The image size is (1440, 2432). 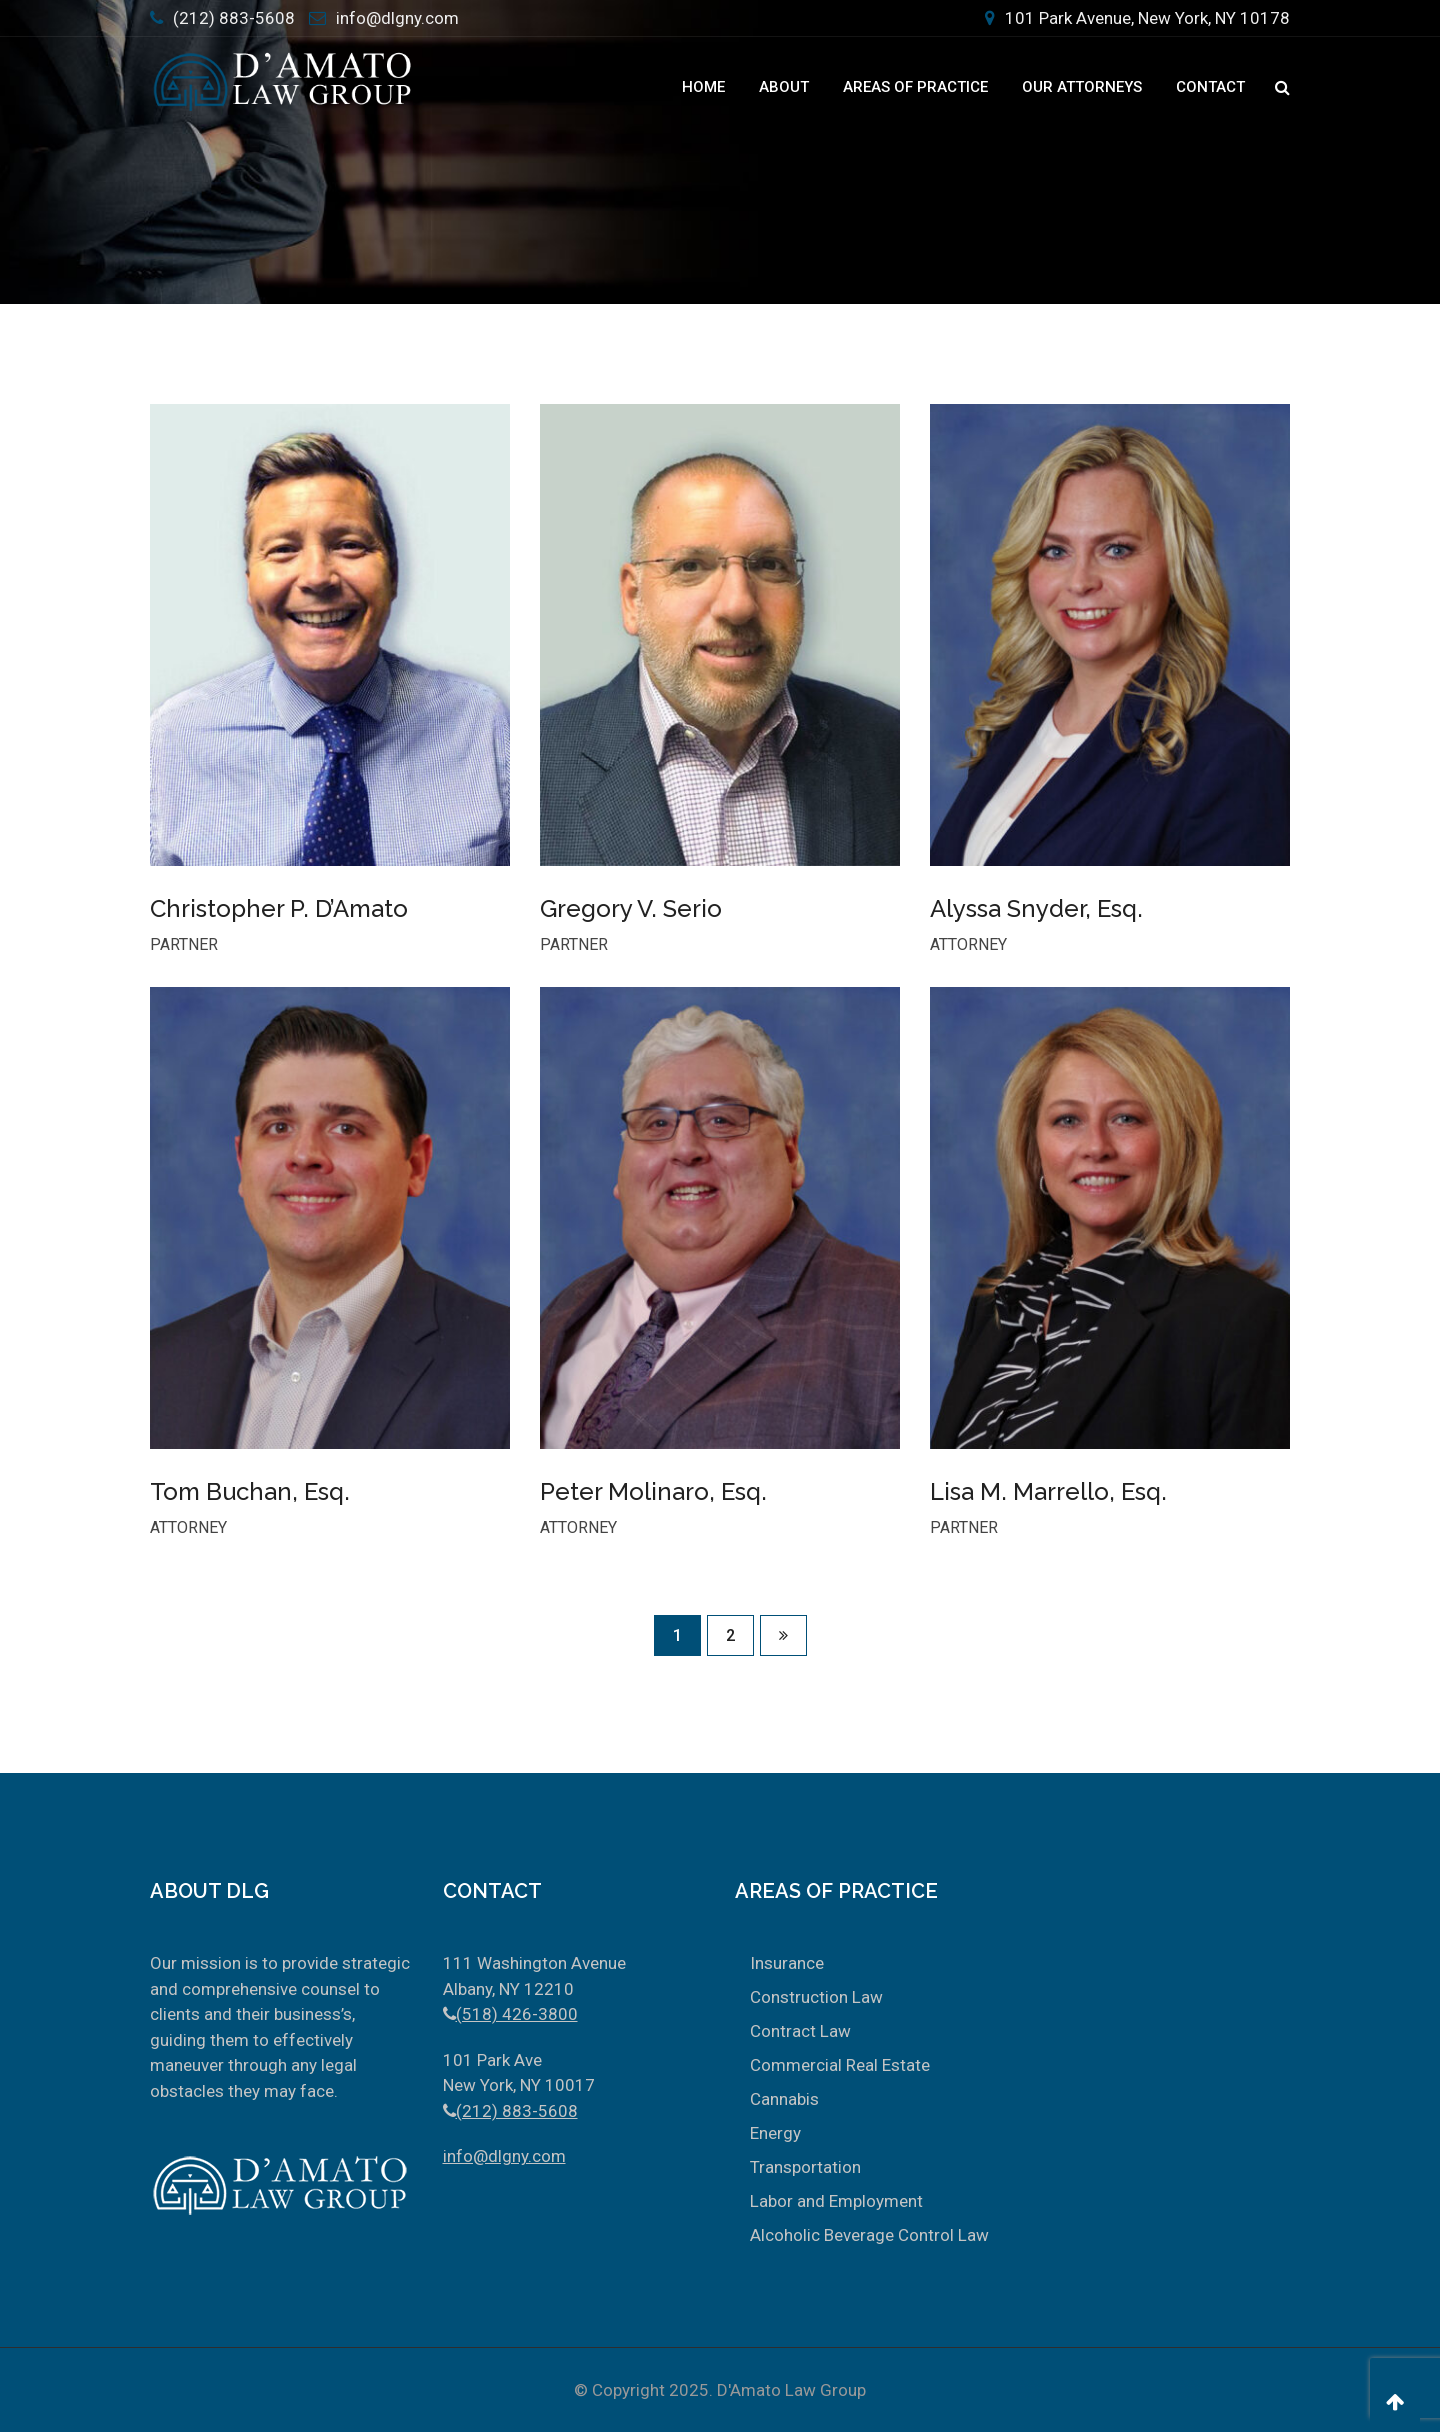 I want to click on Gregory V. Serio, so click(x=631, y=908).